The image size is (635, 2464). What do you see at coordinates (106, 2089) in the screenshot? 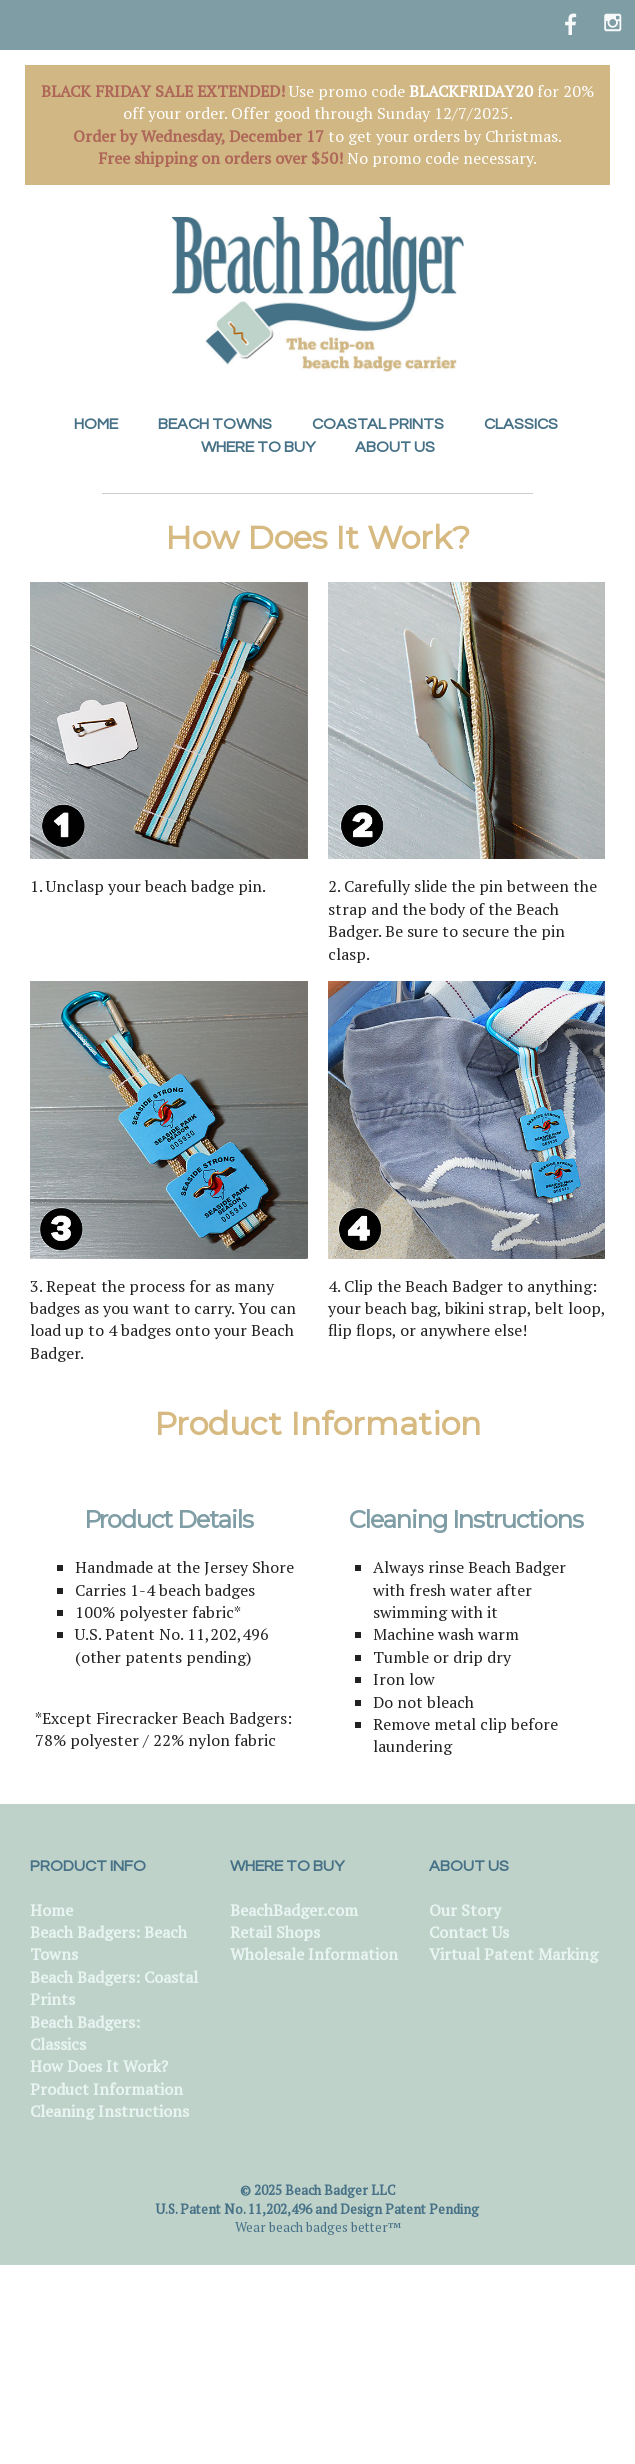
I see `Product Information` at bounding box center [106, 2089].